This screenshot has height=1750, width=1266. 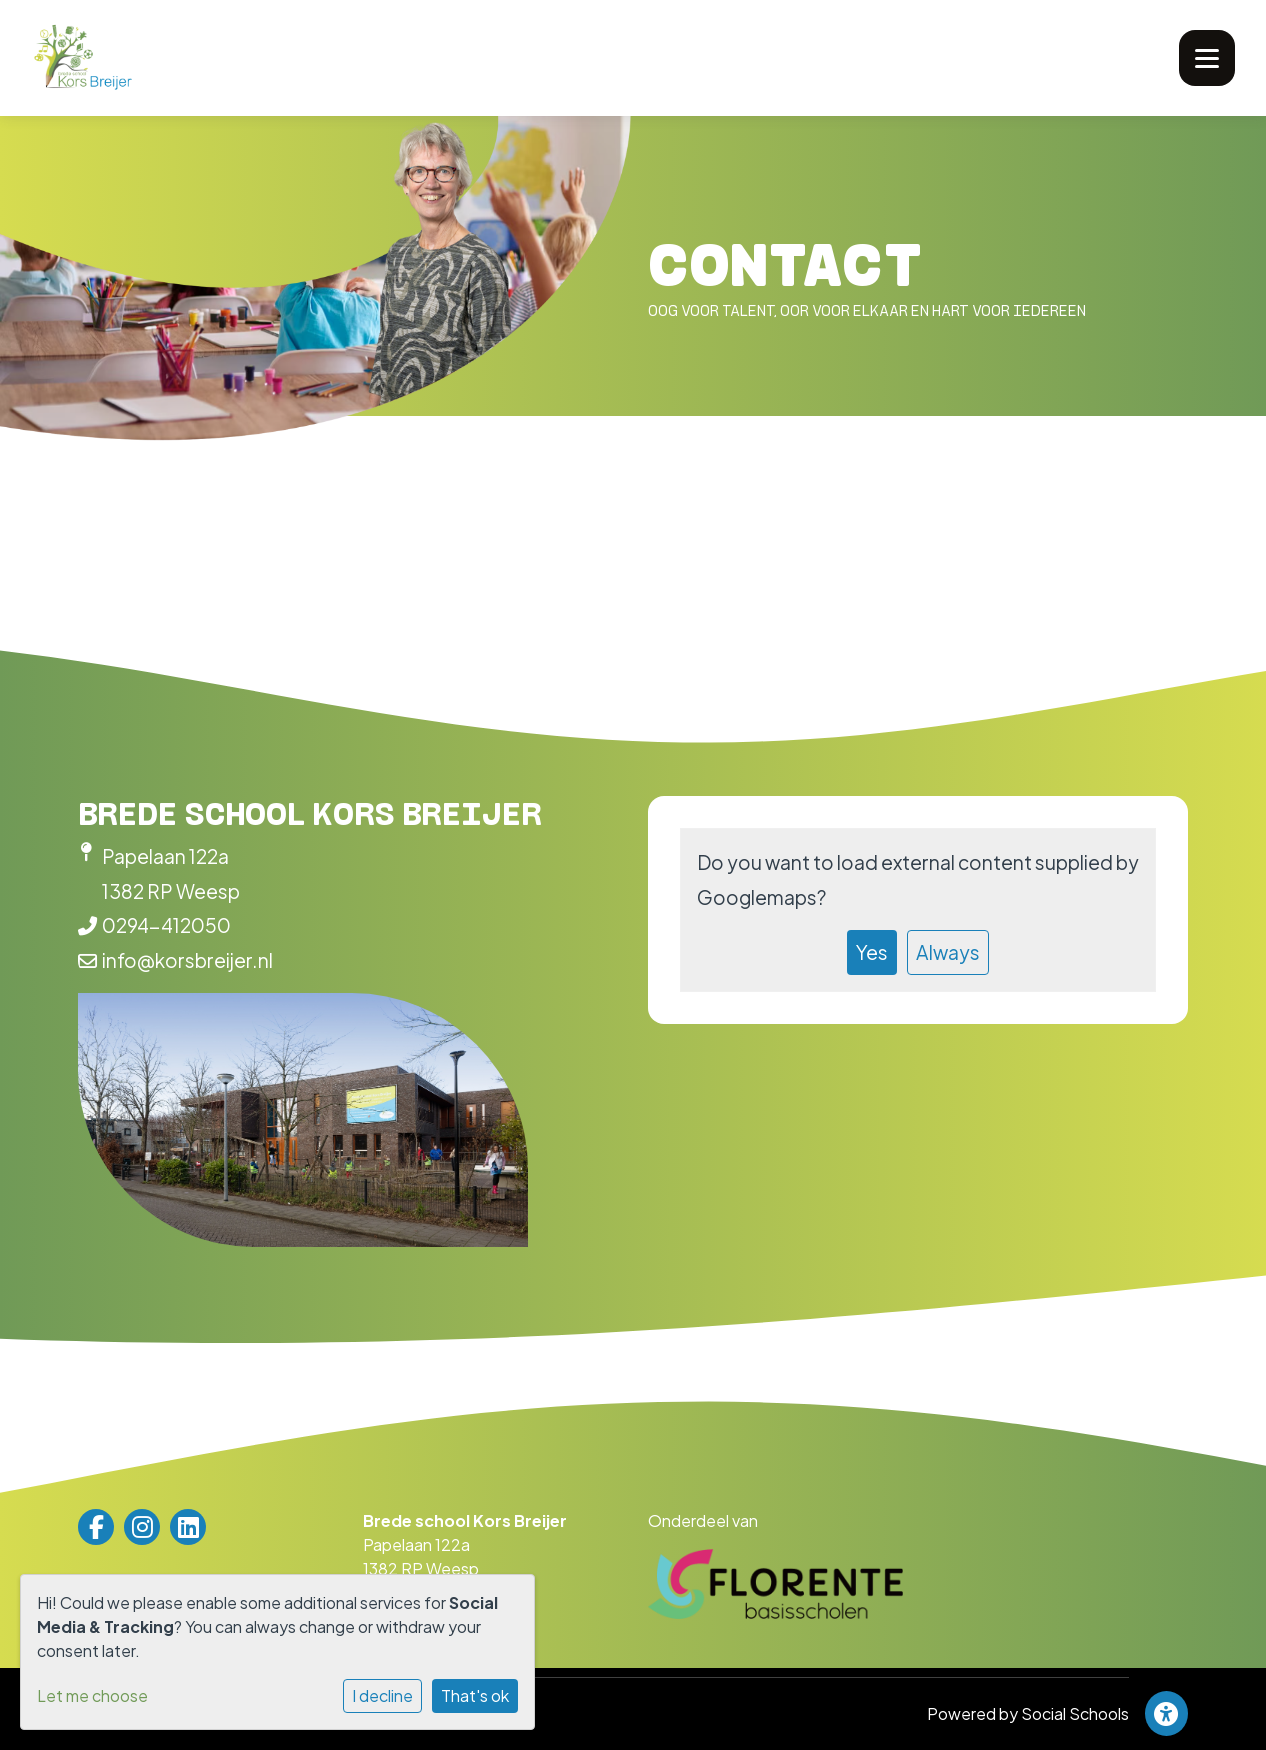 I want to click on Social Schools, so click(x=1075, y=1713).